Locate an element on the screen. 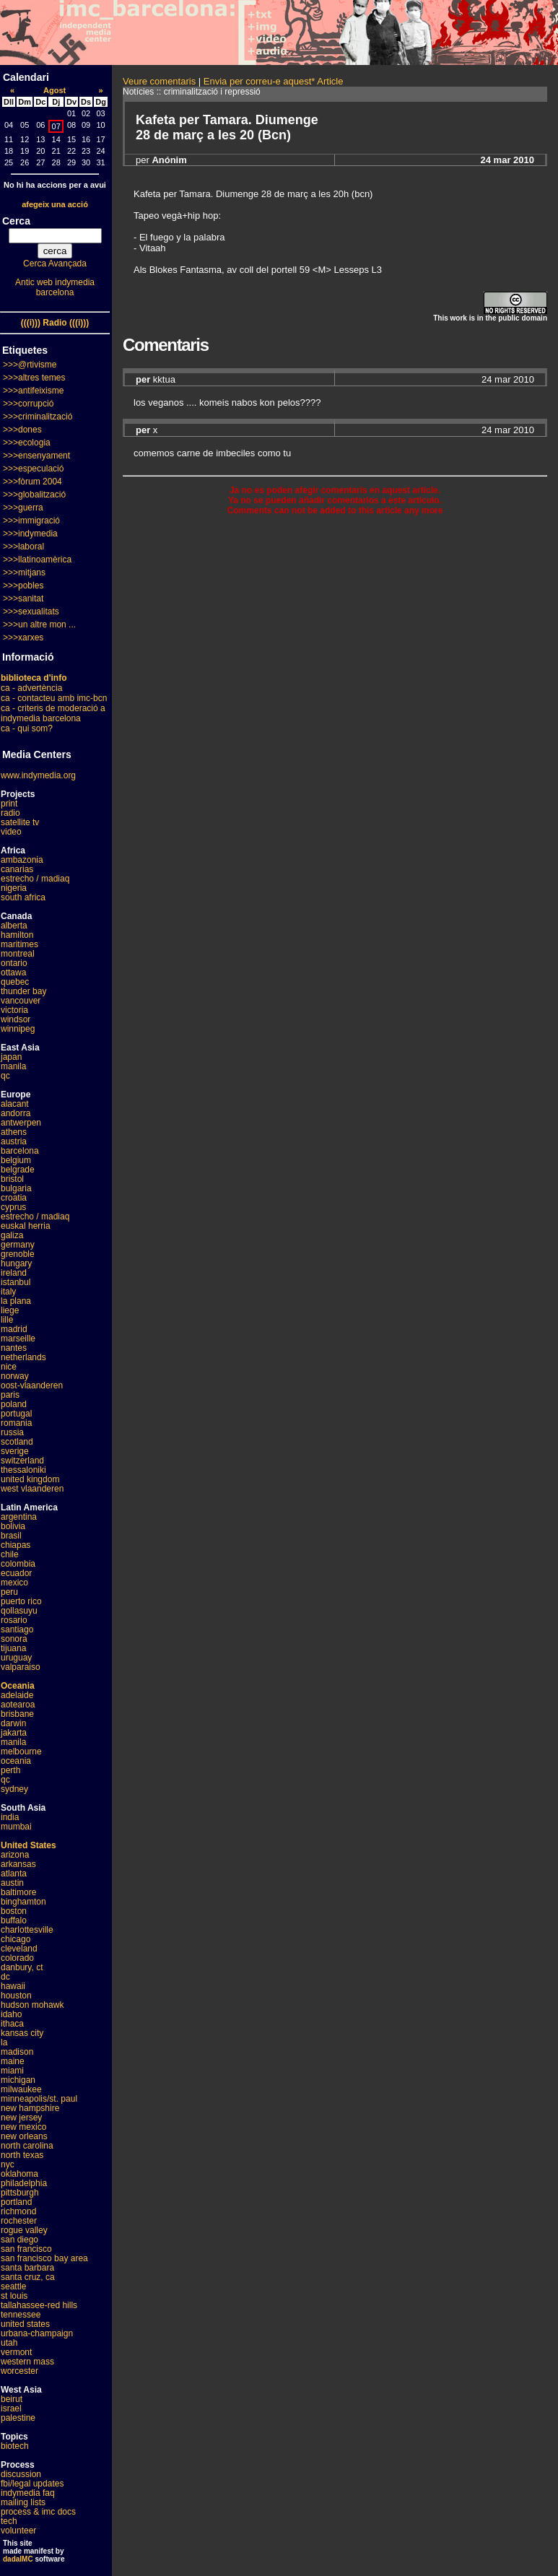 Image resolution: width=558 pixels, height=2576 pixels. fbi/legal updates is located at coordinates (32, 2484).